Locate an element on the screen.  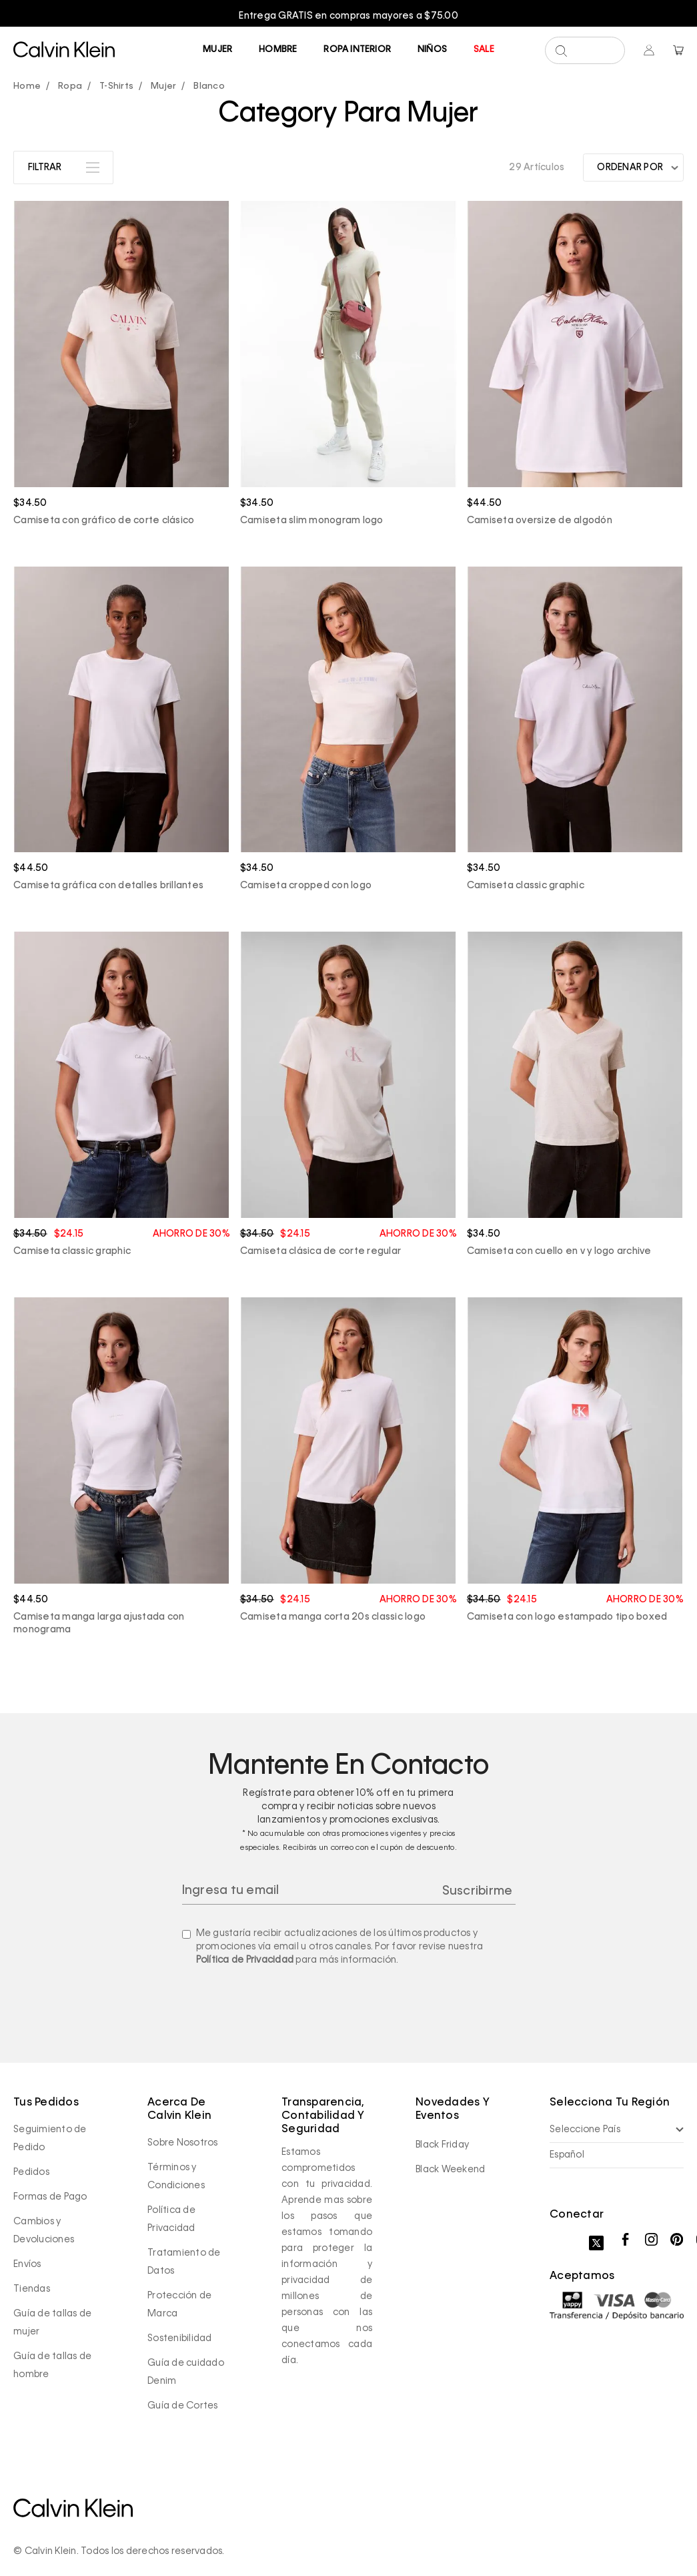
Guía de Cortes is located at coordinates (182, 2405).